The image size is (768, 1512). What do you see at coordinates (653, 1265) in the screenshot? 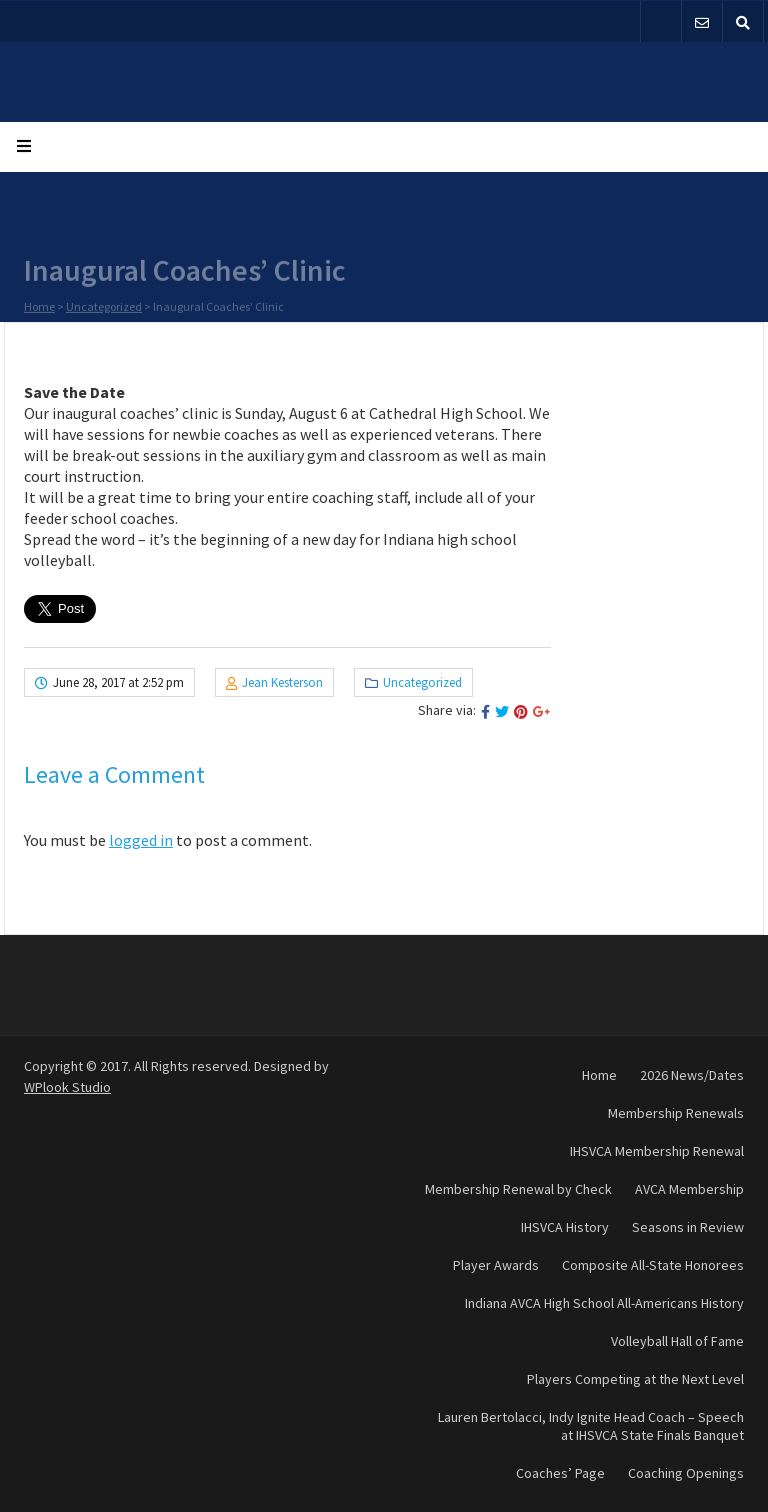
I see `Composite All-State Honorees` at bounding box center [653, 1265].